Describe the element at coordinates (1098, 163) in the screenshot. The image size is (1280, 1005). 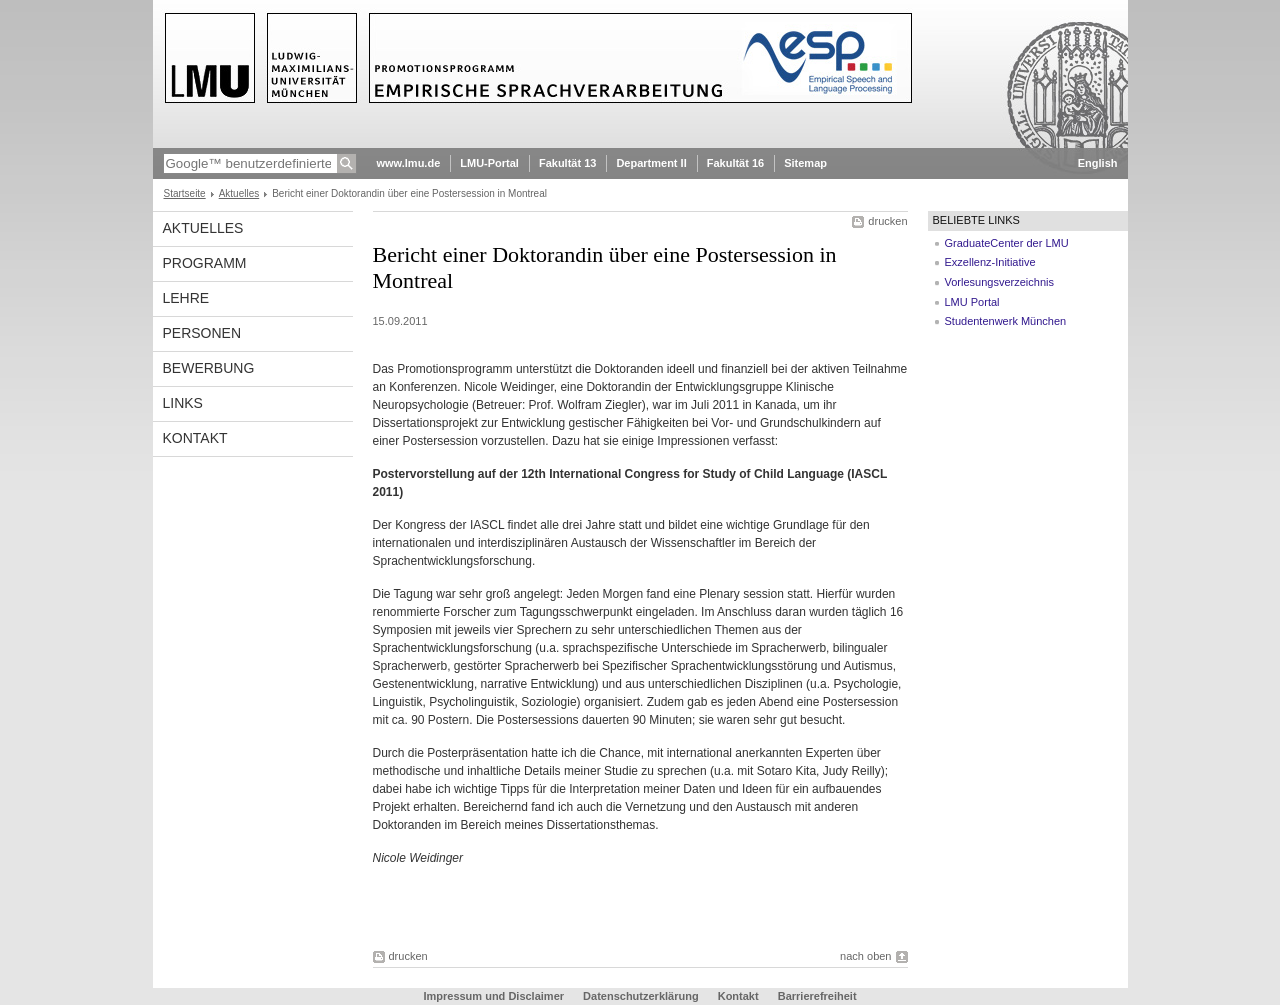
I see `English` at that location.